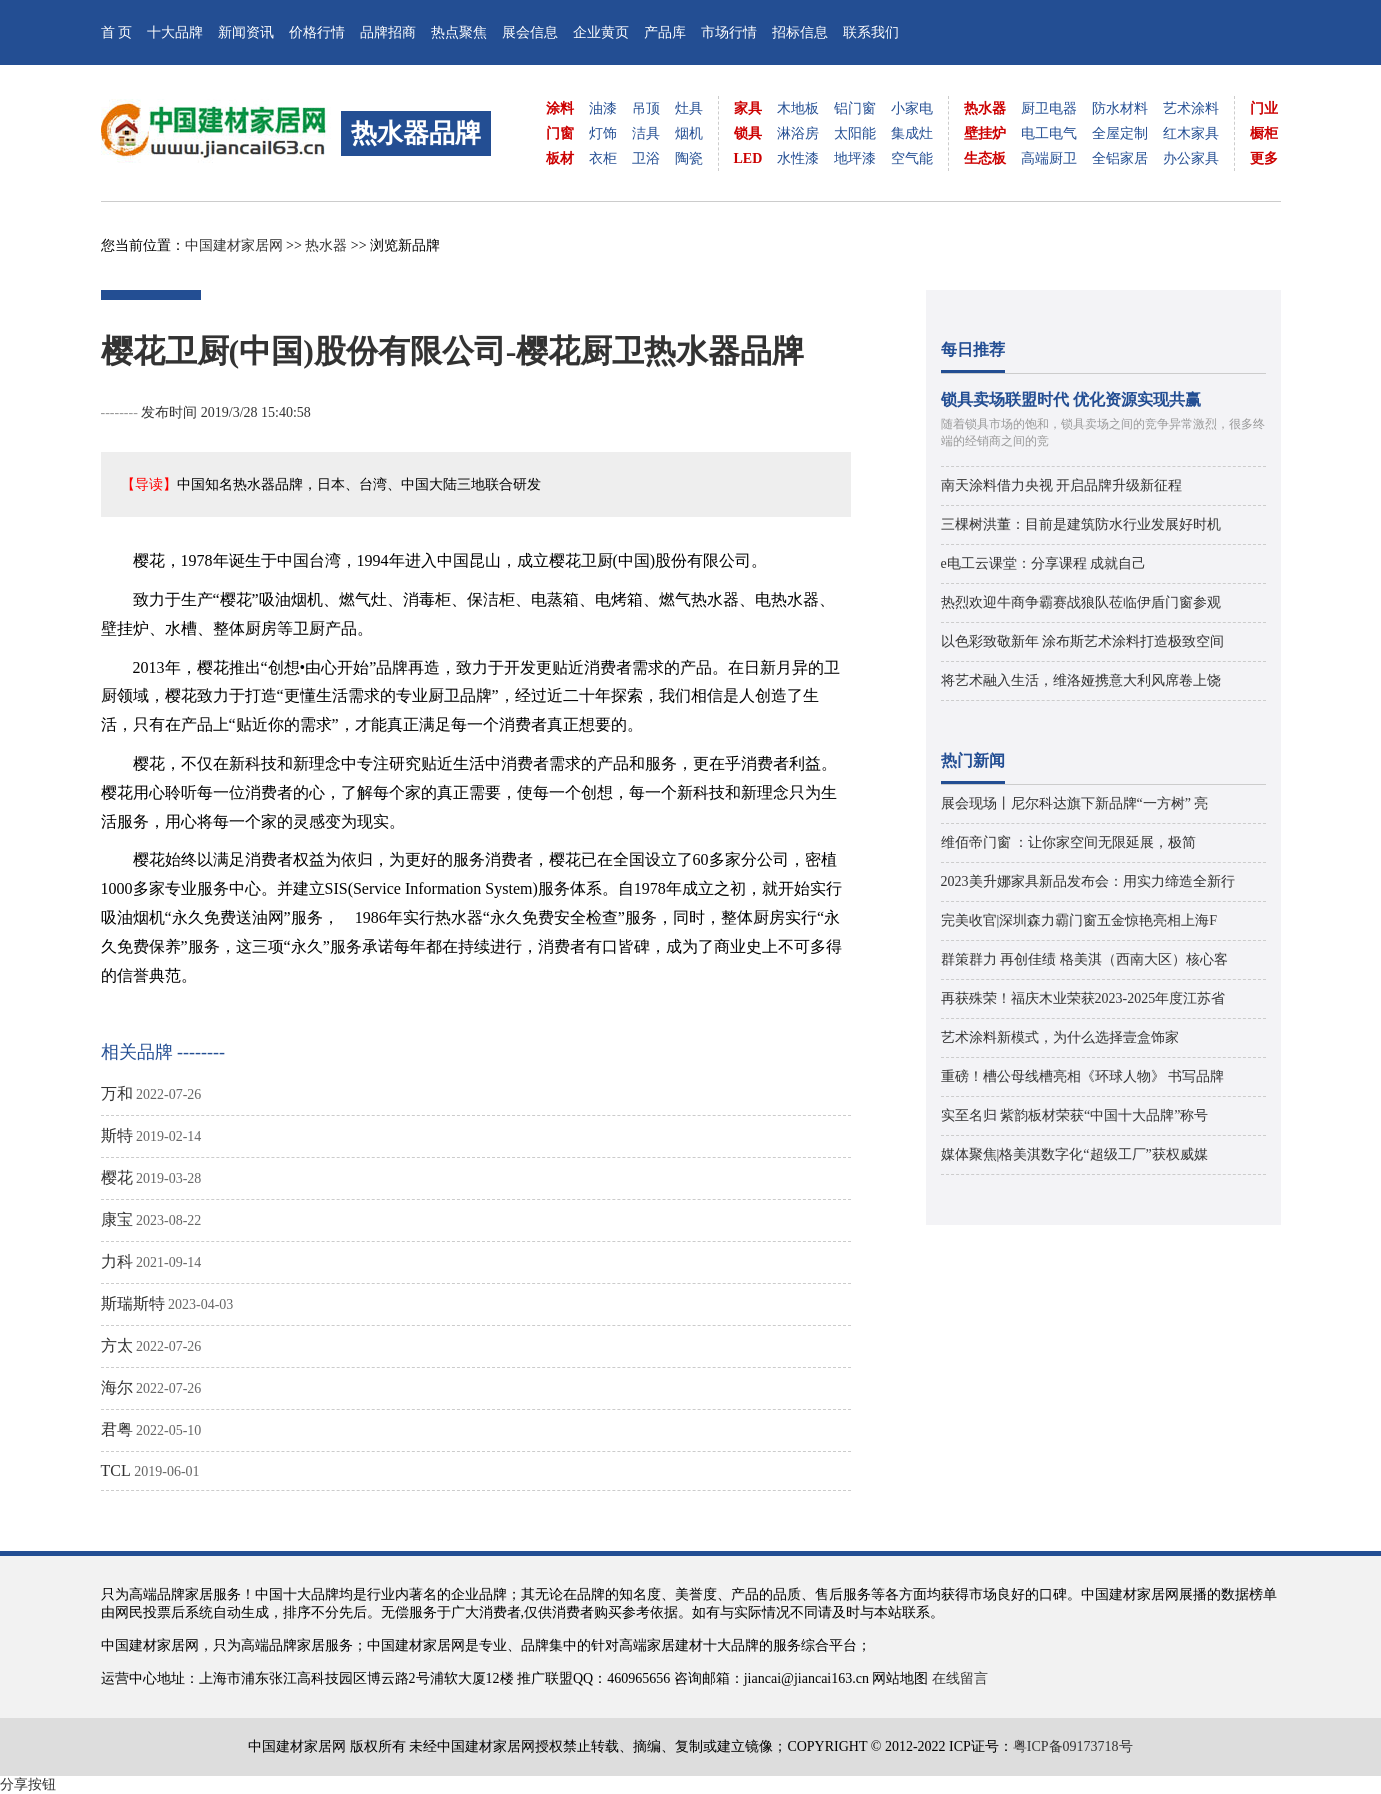 This screenshot has width=1381, height=1794. Describe the element at coordinates (689, 133) in the screenshot. I see `烟机` at that location.